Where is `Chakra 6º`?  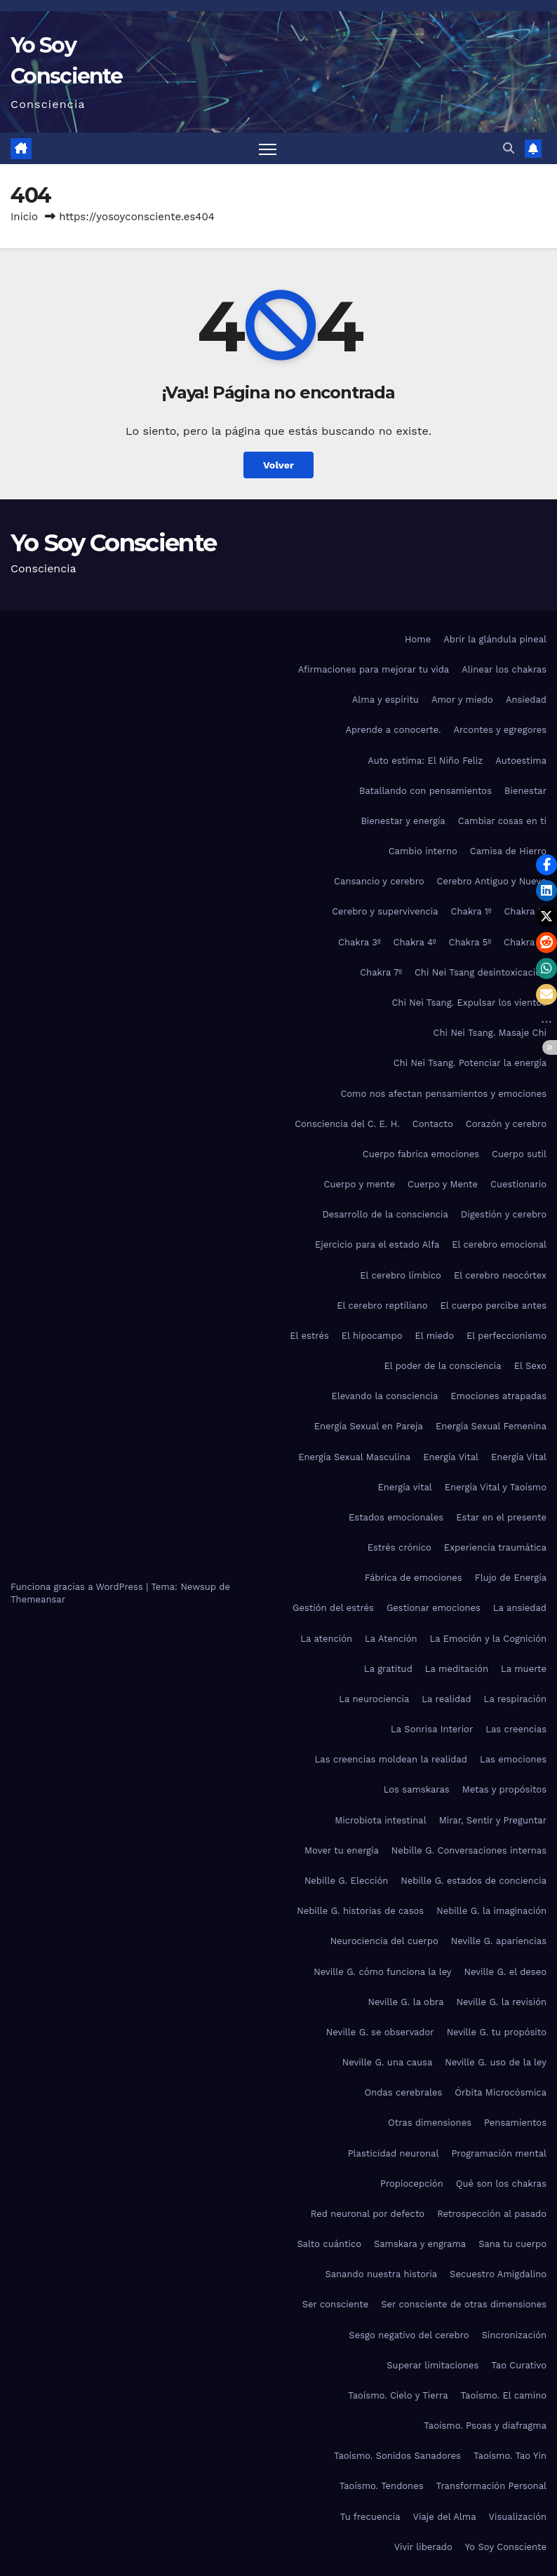
Chakra 6º is located at coordinates (525, 942).